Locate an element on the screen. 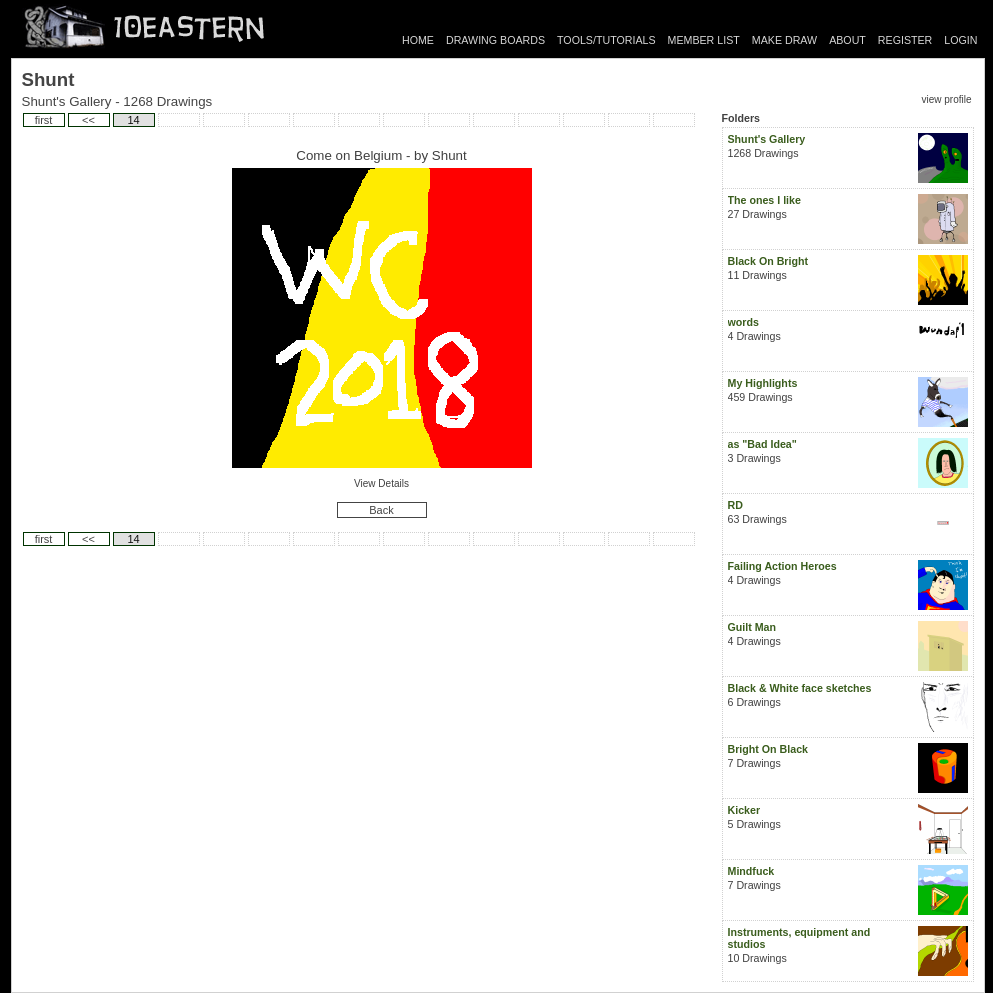 Image resolution: width=993 pixels, height=993 pixels. view profile is located at coordinates (946, 99).